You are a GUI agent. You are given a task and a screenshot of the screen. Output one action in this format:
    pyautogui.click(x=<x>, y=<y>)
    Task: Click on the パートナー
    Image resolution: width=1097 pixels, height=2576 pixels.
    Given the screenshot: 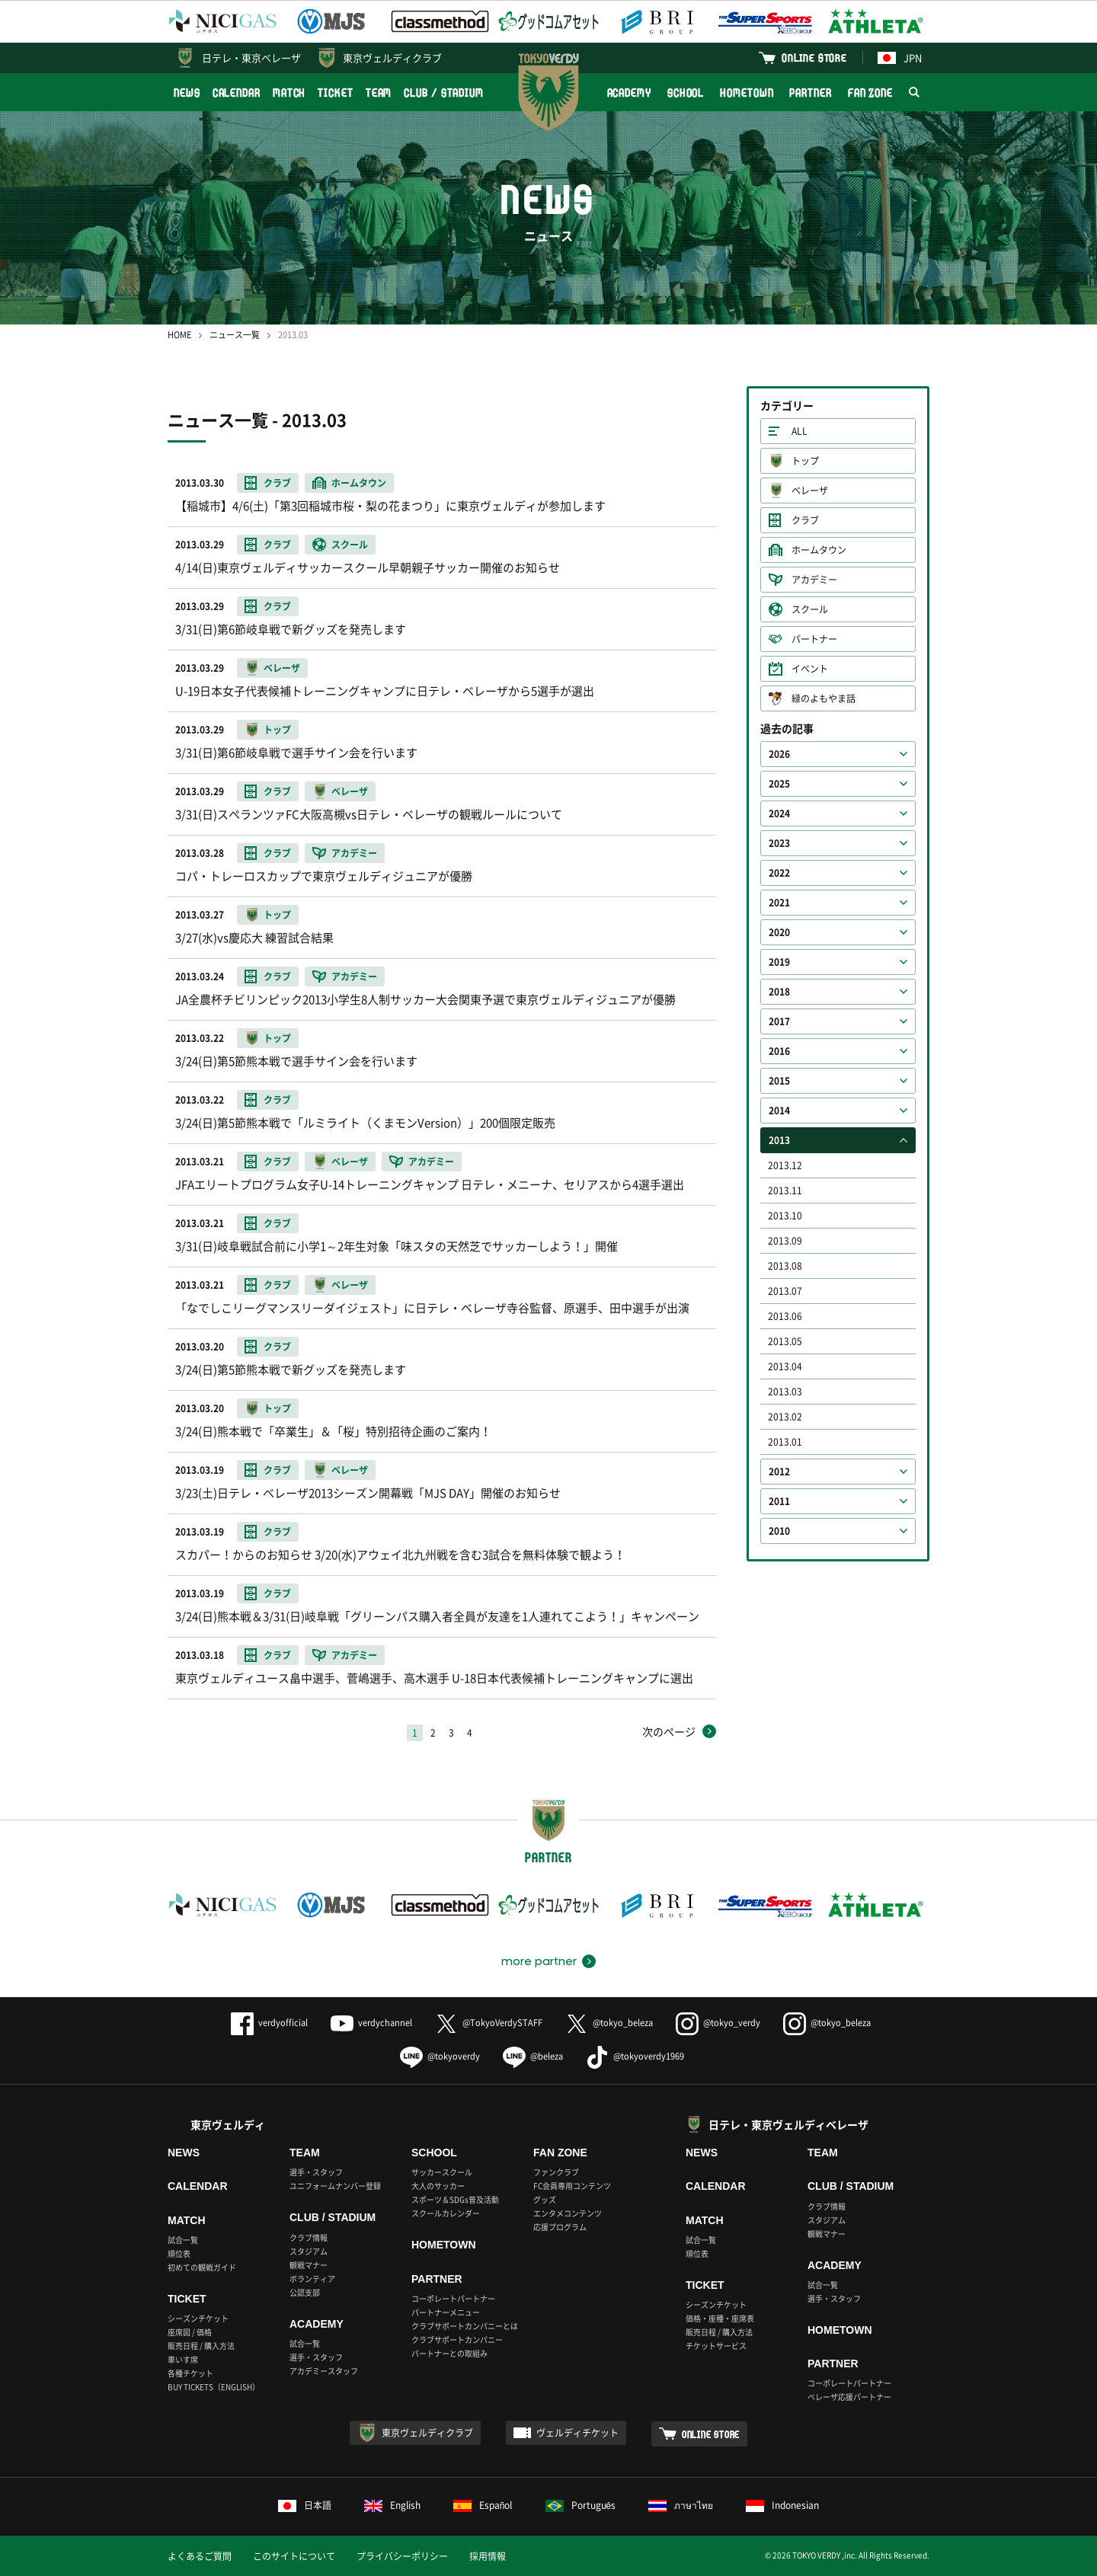 What is the action you would take?
    pyautogui.click(x=814, y=639)
    